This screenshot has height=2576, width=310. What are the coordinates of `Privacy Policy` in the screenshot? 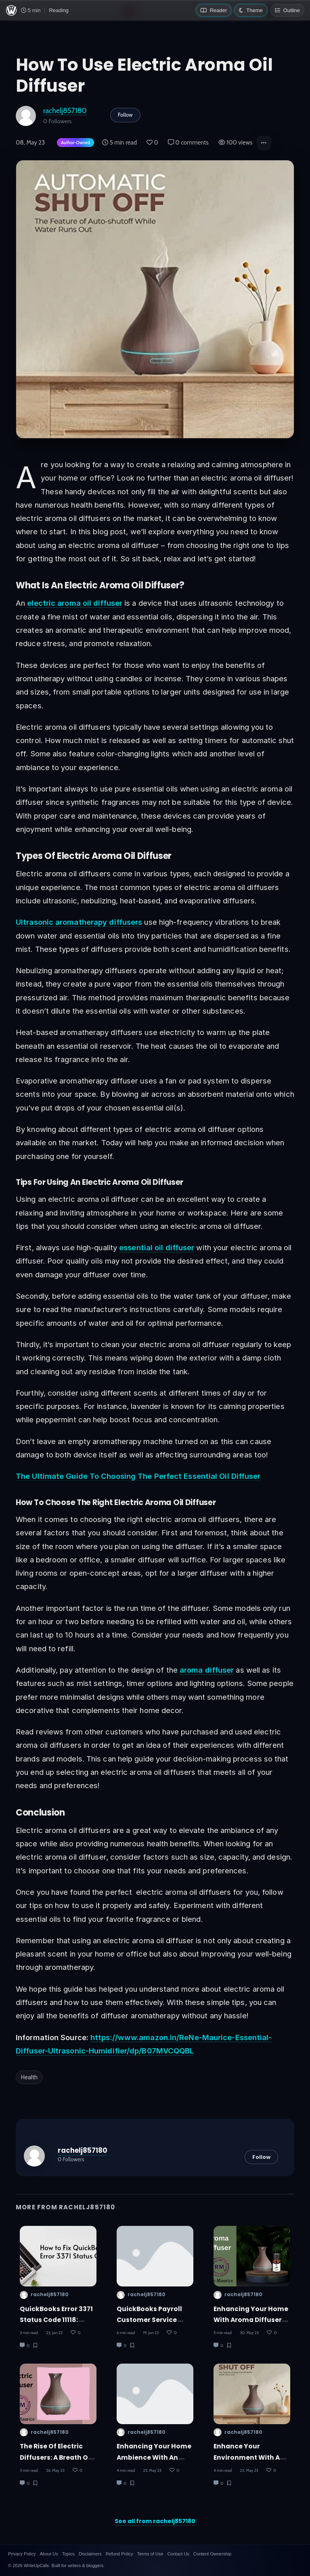 It's located at (22, 2553).